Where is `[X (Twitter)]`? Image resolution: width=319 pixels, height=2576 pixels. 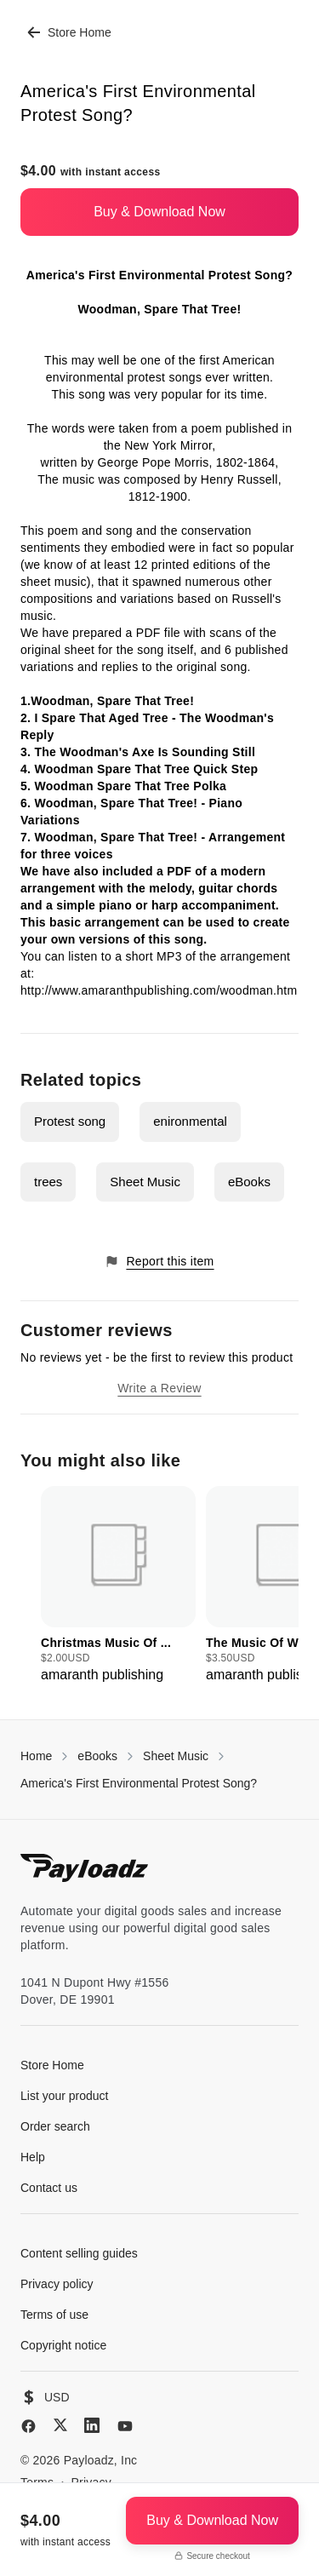 [X (Twitter)] is located at coordinates (60, 2425).